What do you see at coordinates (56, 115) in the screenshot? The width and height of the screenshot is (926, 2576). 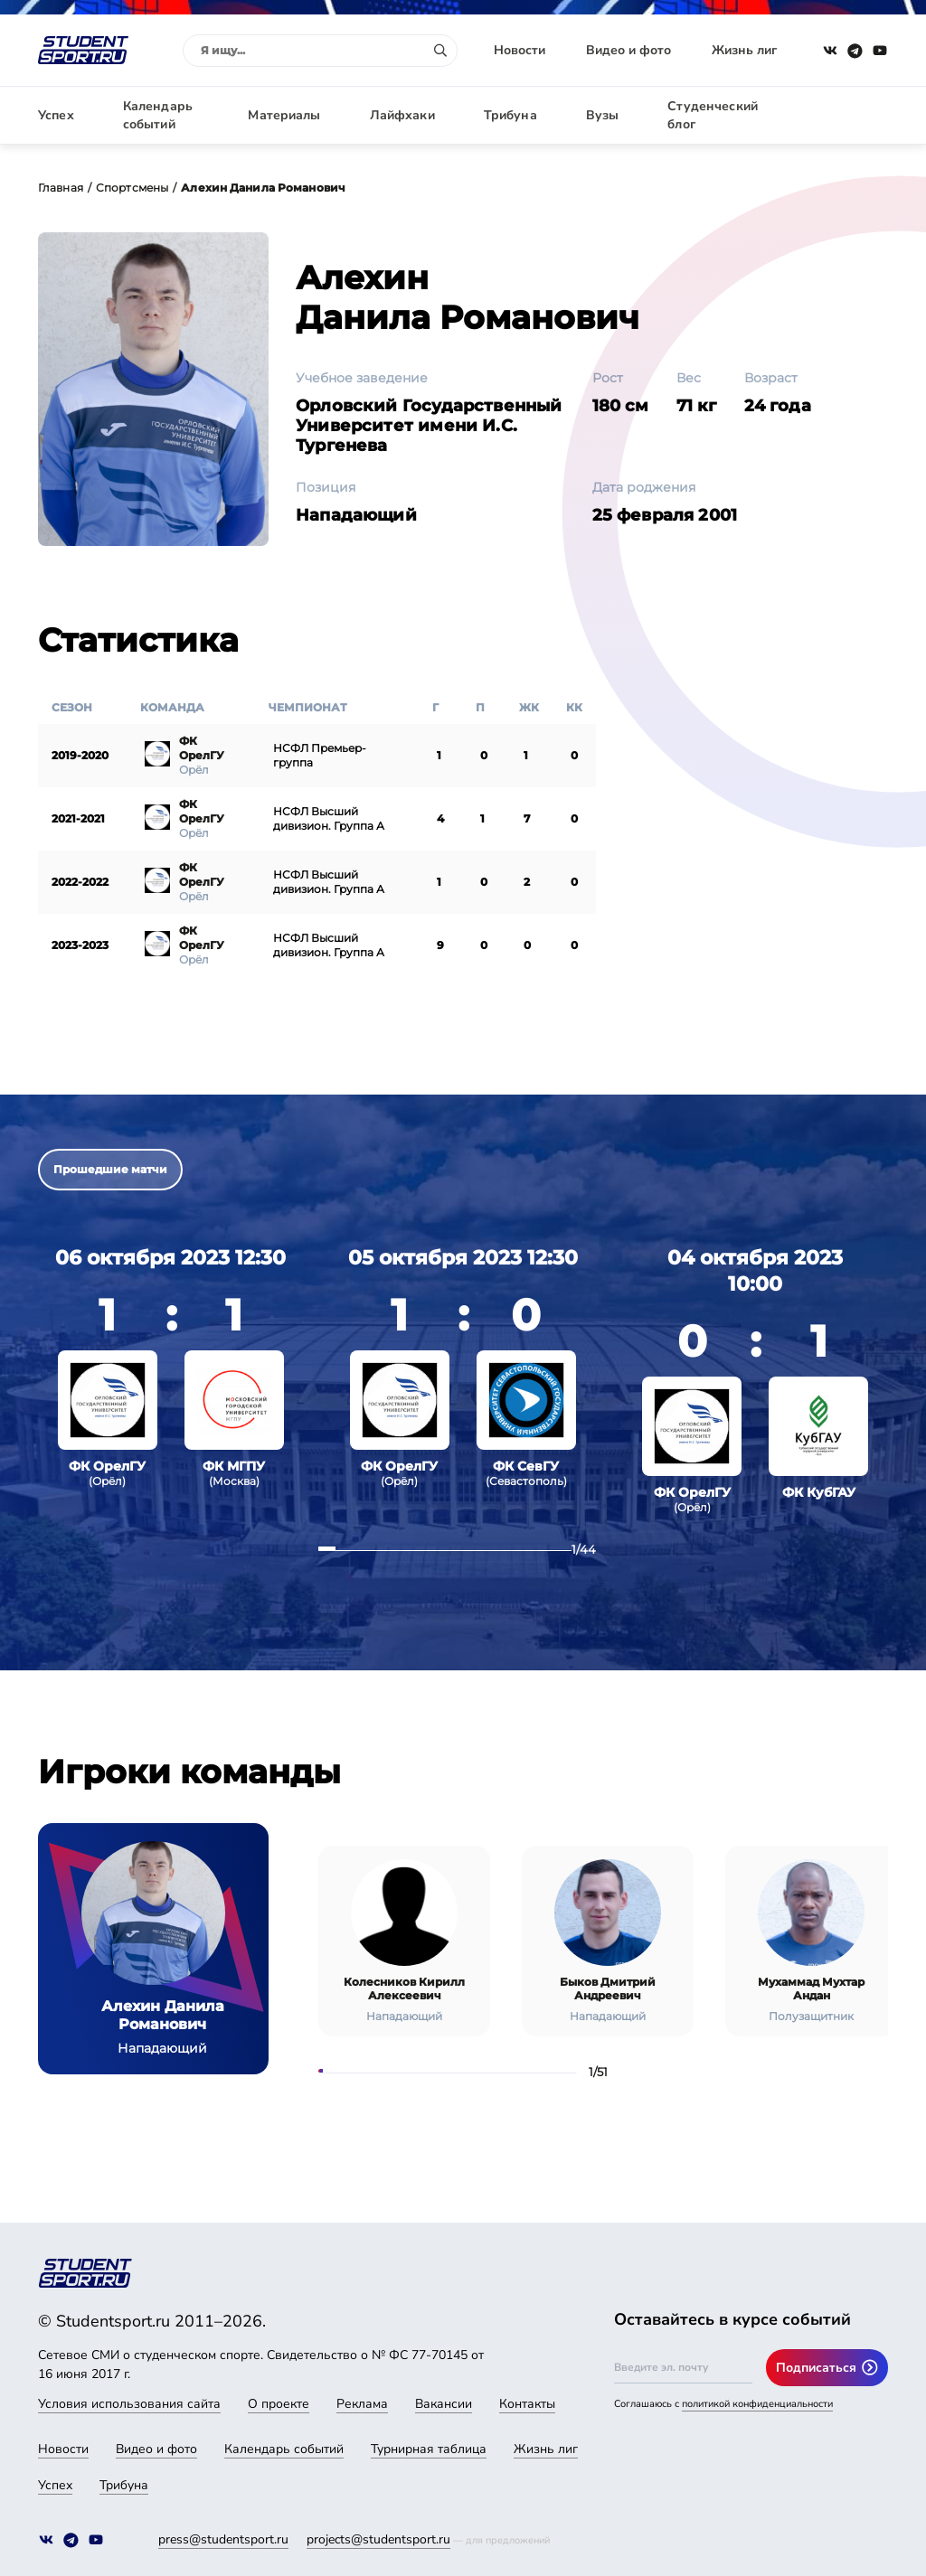 I see `Успех` at bounding box center [56, 115].